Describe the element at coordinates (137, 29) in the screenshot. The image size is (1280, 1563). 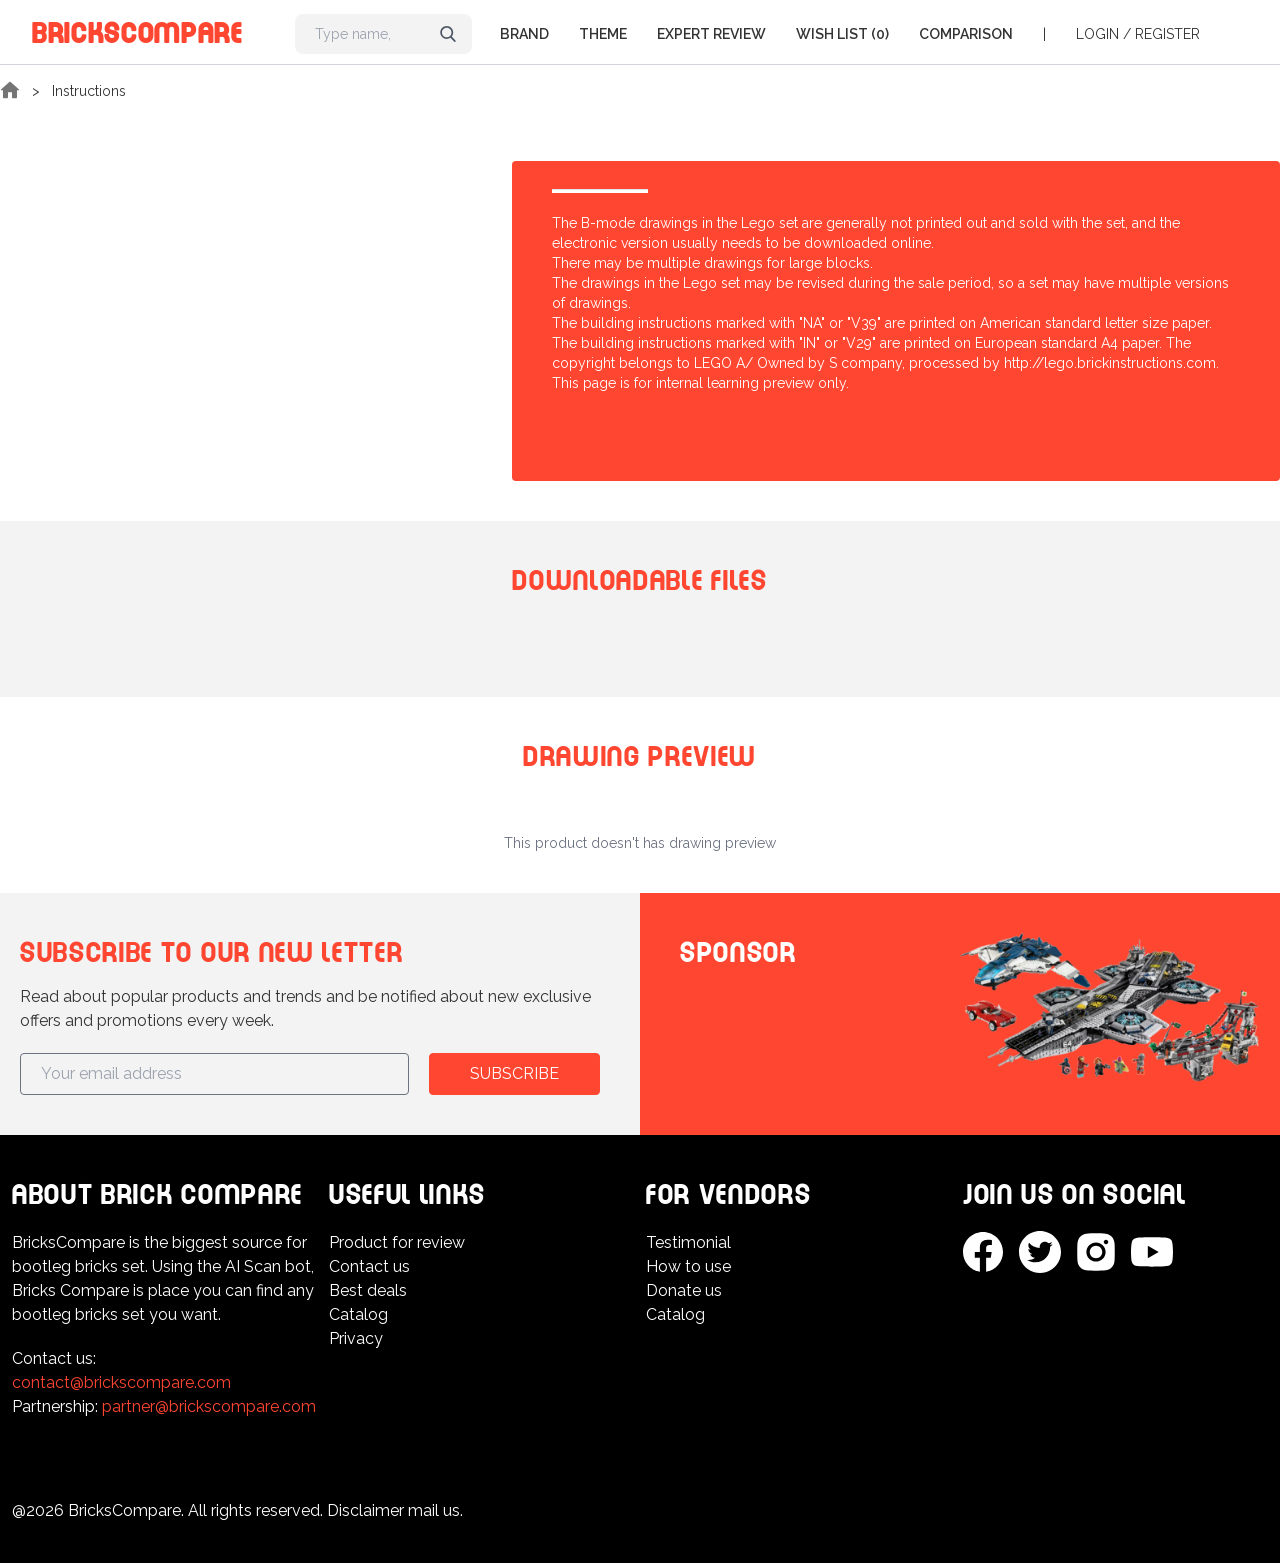
I see `BricksCompare` at that location.